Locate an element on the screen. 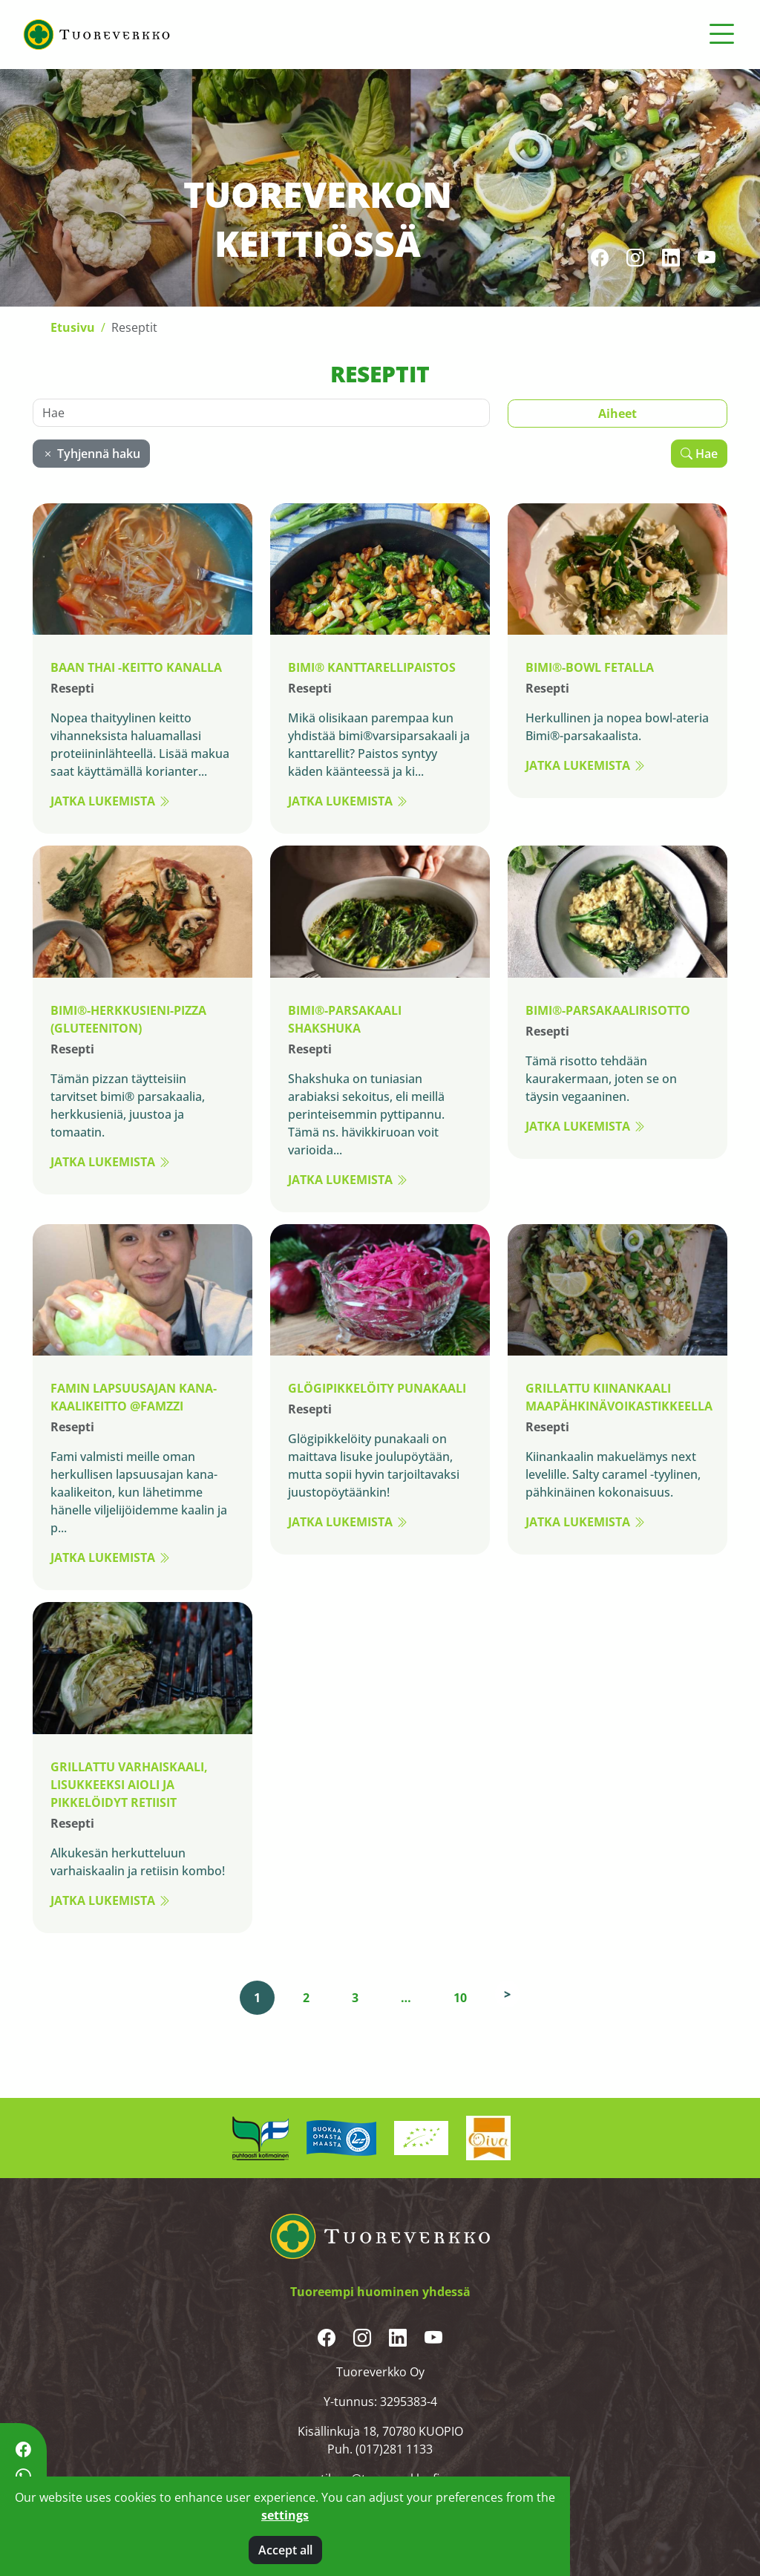  Etusivu is located at coordinates (72, 327).